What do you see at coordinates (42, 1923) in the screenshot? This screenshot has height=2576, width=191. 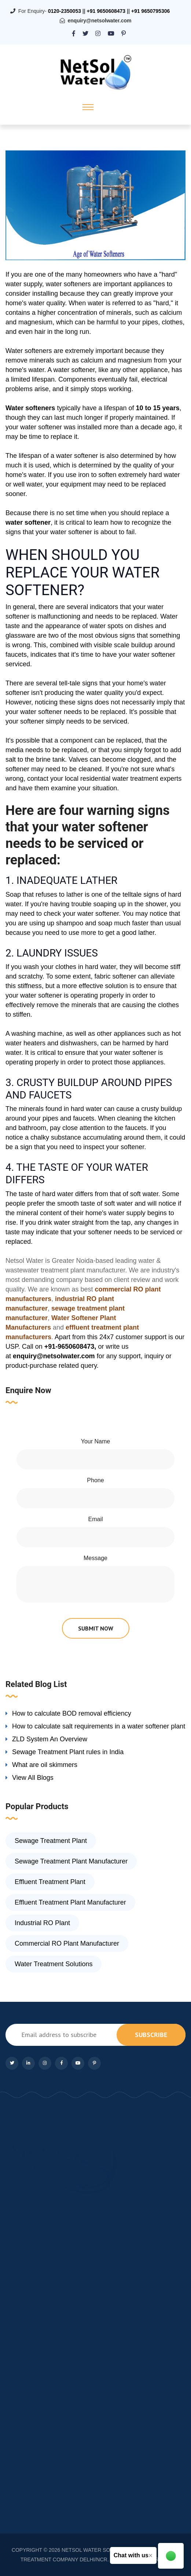 I see `Industrial RO Plant` at bounding box center [42, 1923].